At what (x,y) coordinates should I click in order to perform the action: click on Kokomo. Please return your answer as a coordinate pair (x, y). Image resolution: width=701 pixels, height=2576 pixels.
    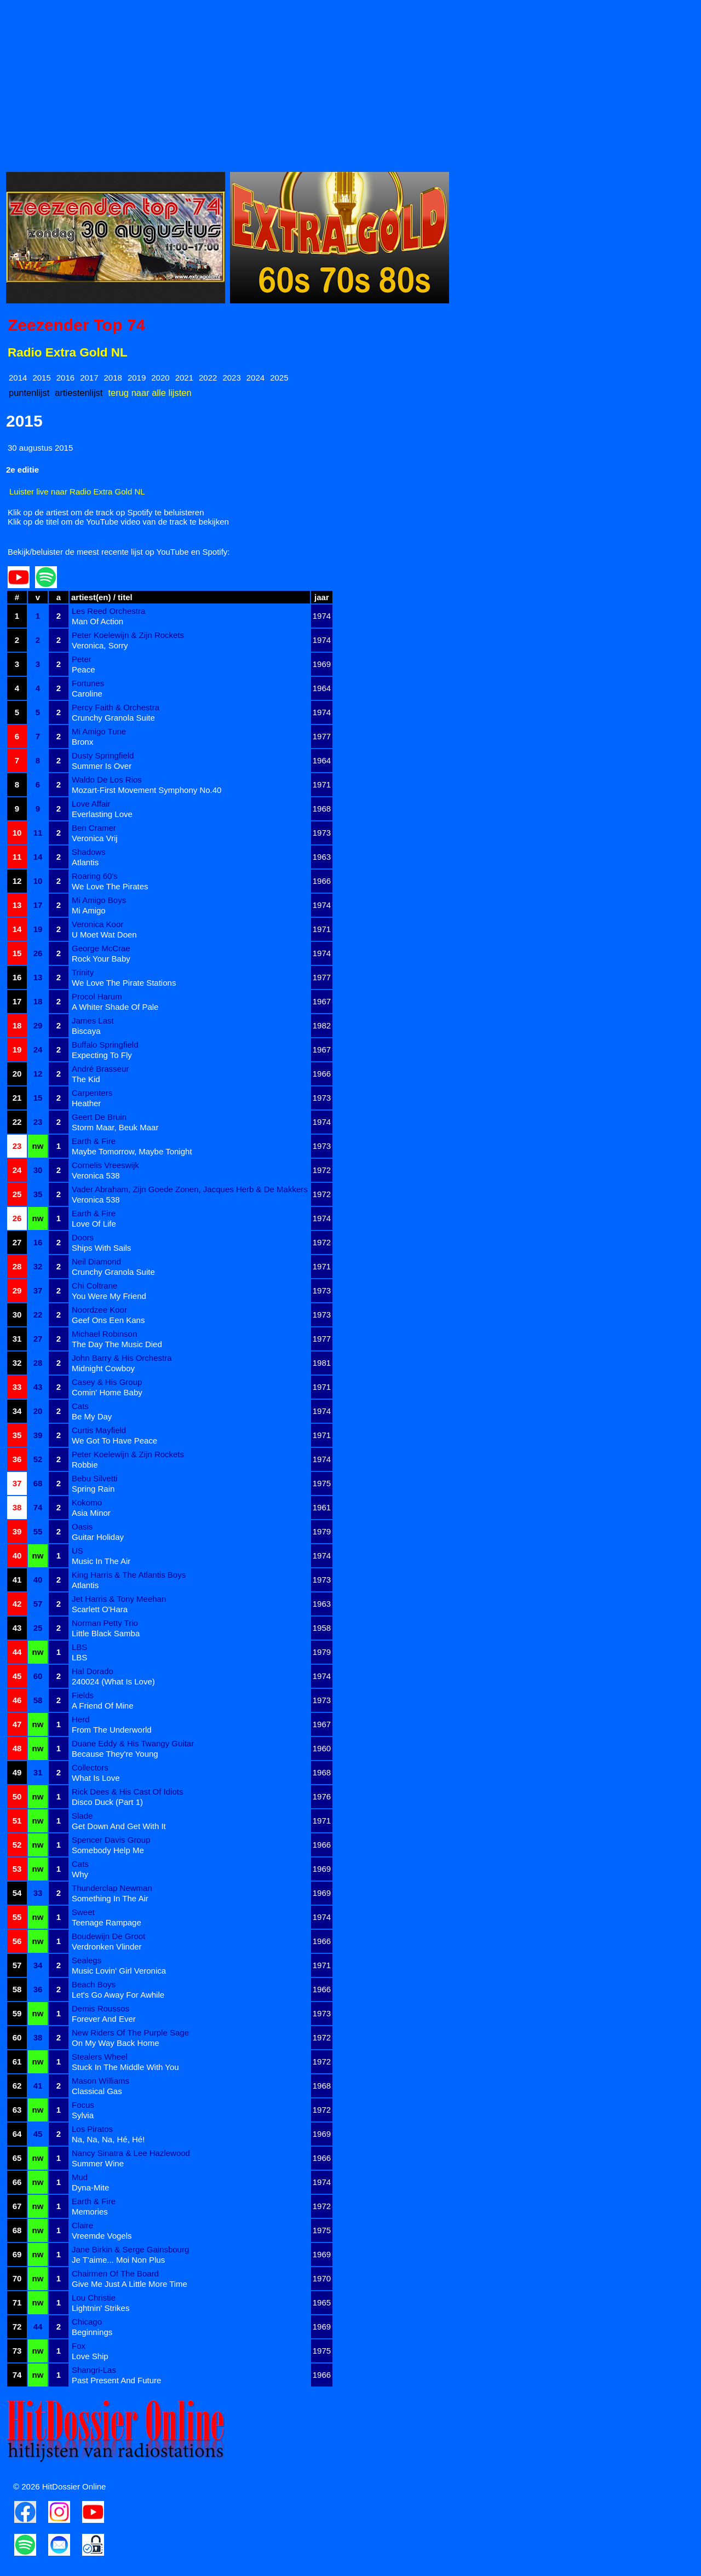
    Looking at the image, I should click on (87, 1502).